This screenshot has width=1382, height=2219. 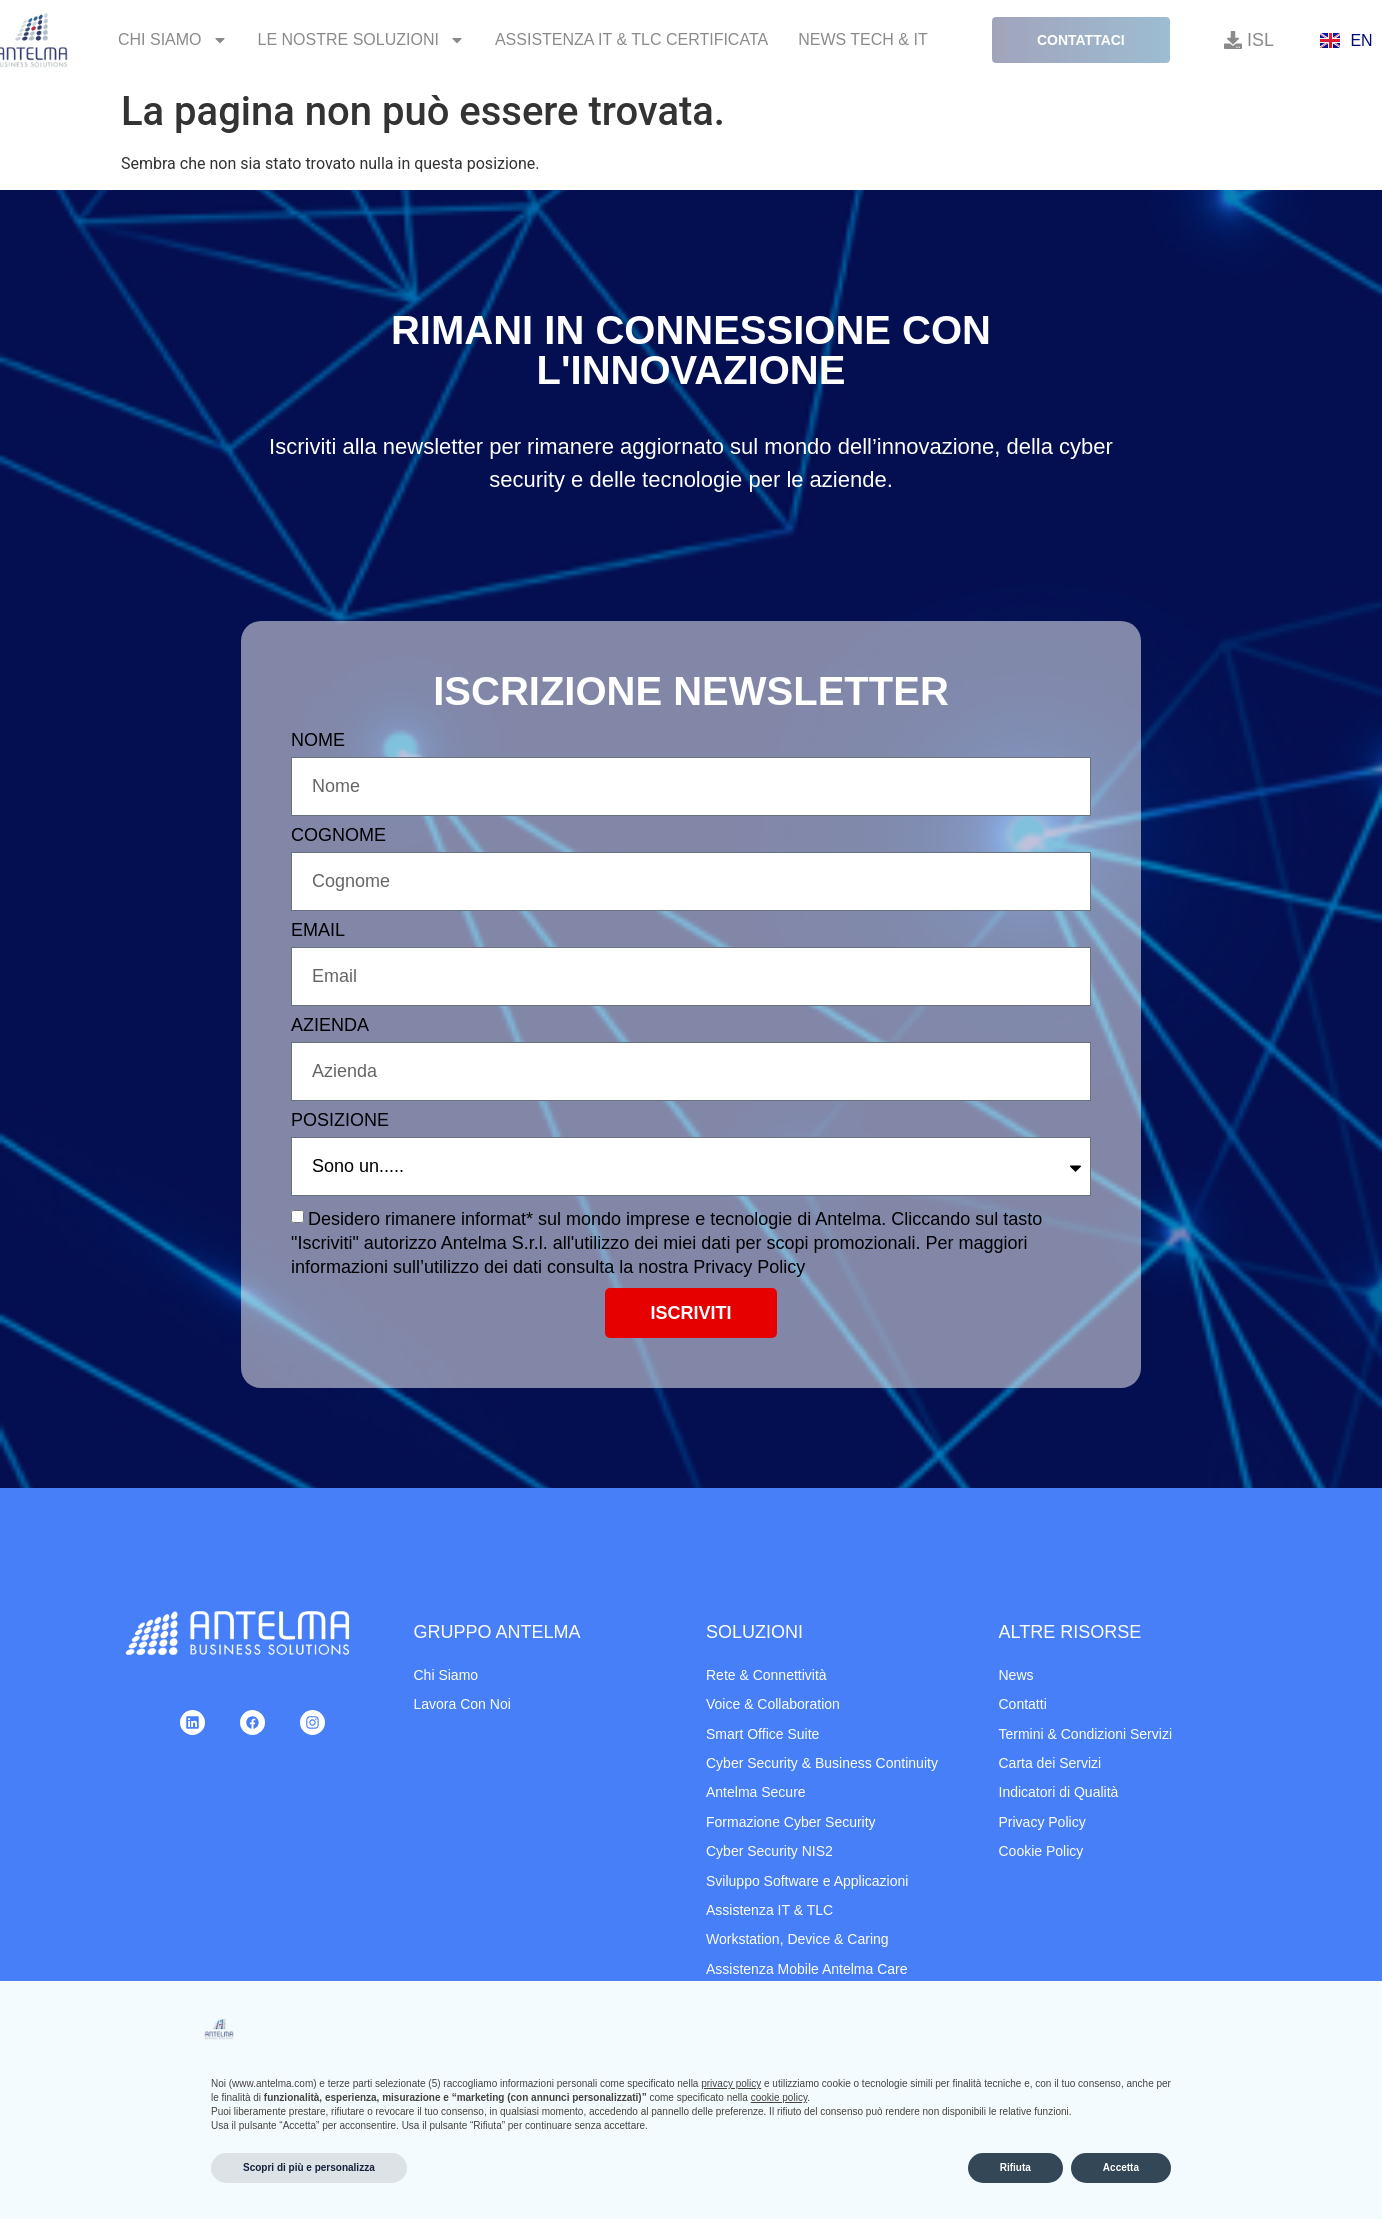 What do you see at coordinates (1121, 2167) in the screenshot?
I see `Accetta [button]` at bounding box center [1121, 2167].